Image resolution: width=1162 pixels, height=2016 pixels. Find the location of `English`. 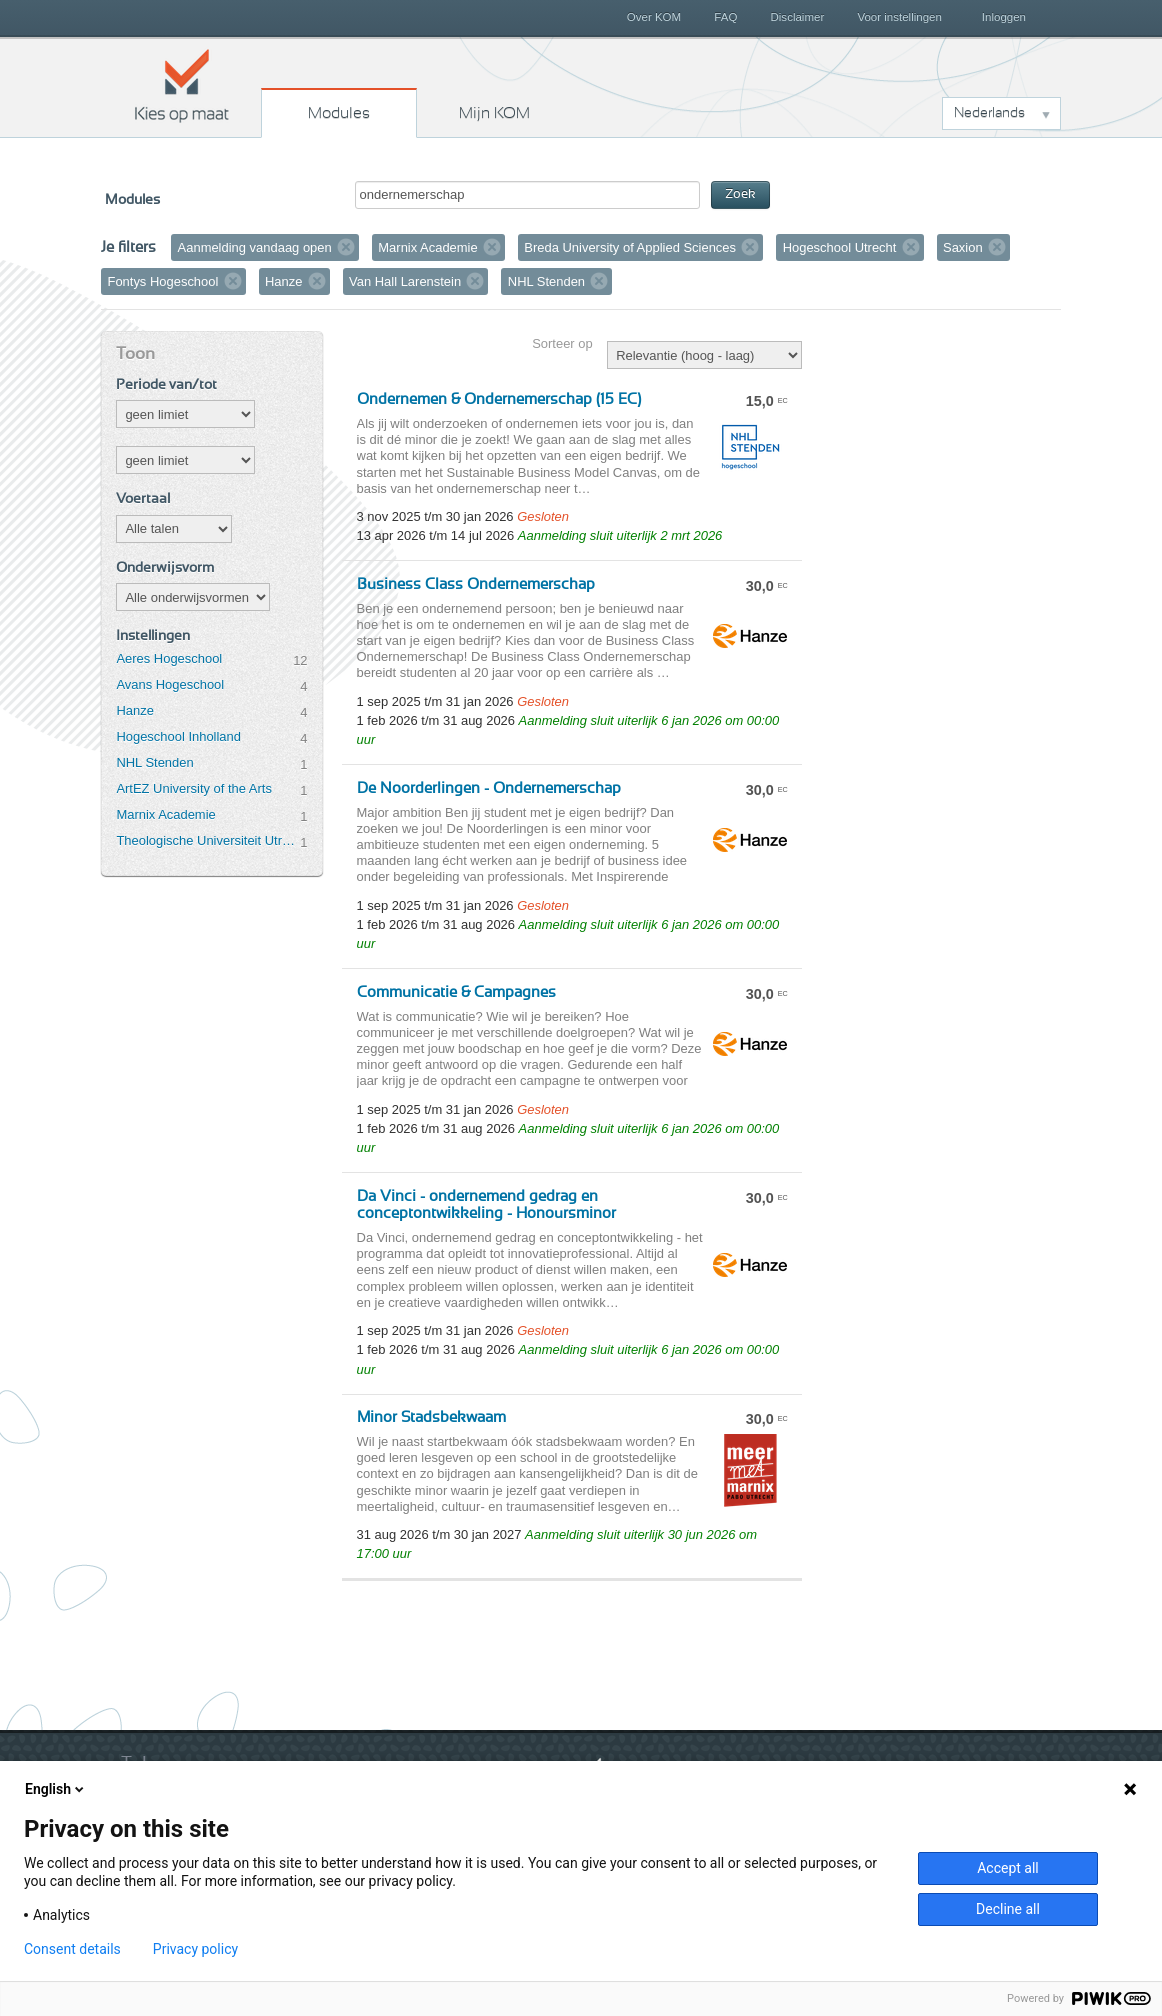

English is located at coordinates (56, 1789).